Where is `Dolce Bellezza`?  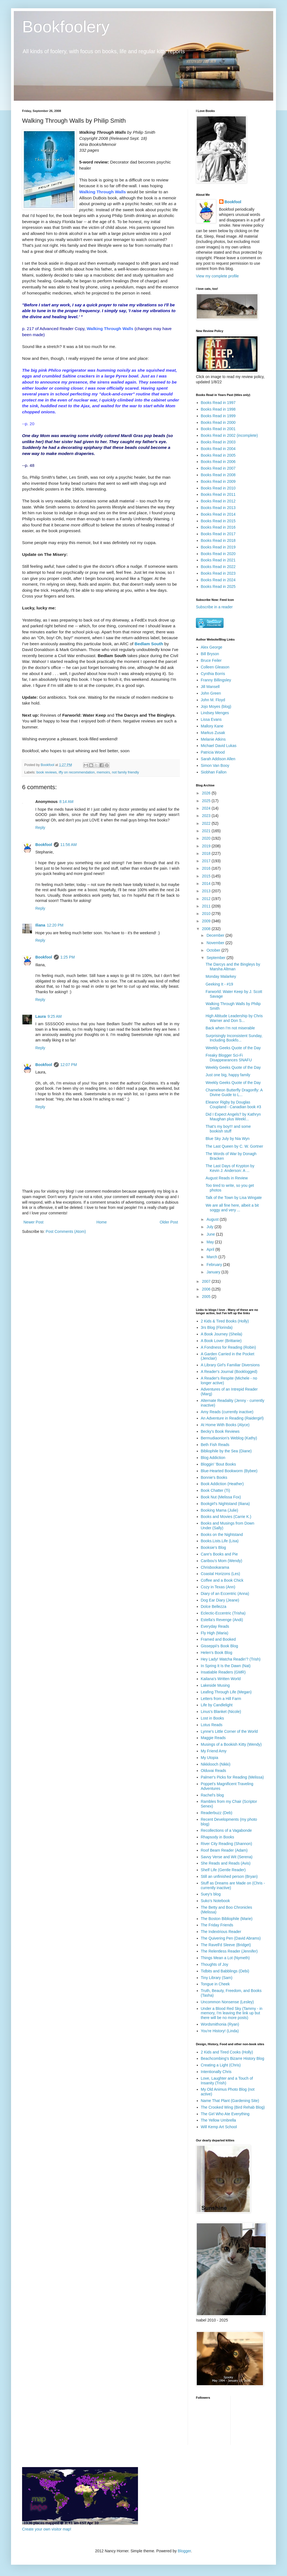 Dolce Bellezza is located at coordinates (214, 1606).